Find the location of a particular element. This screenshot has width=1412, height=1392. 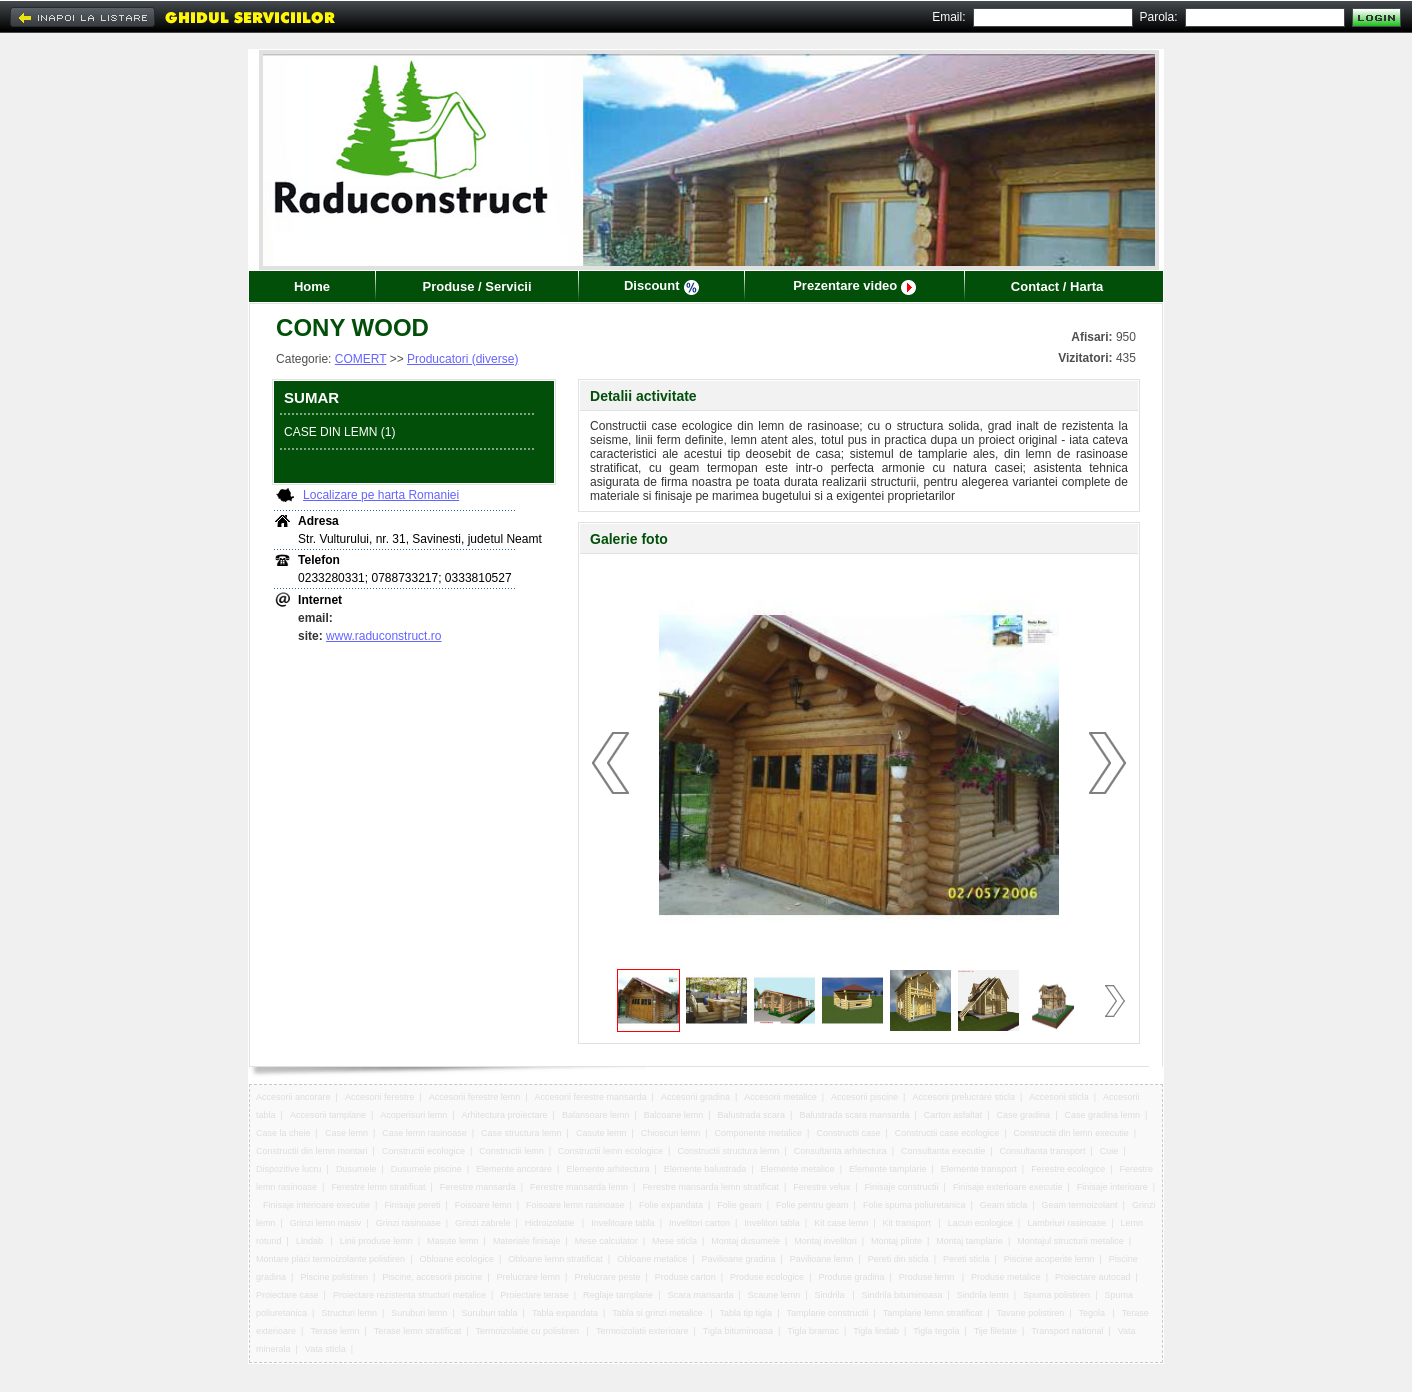

Consultanta transport is located at coordinates (1042, 1151).